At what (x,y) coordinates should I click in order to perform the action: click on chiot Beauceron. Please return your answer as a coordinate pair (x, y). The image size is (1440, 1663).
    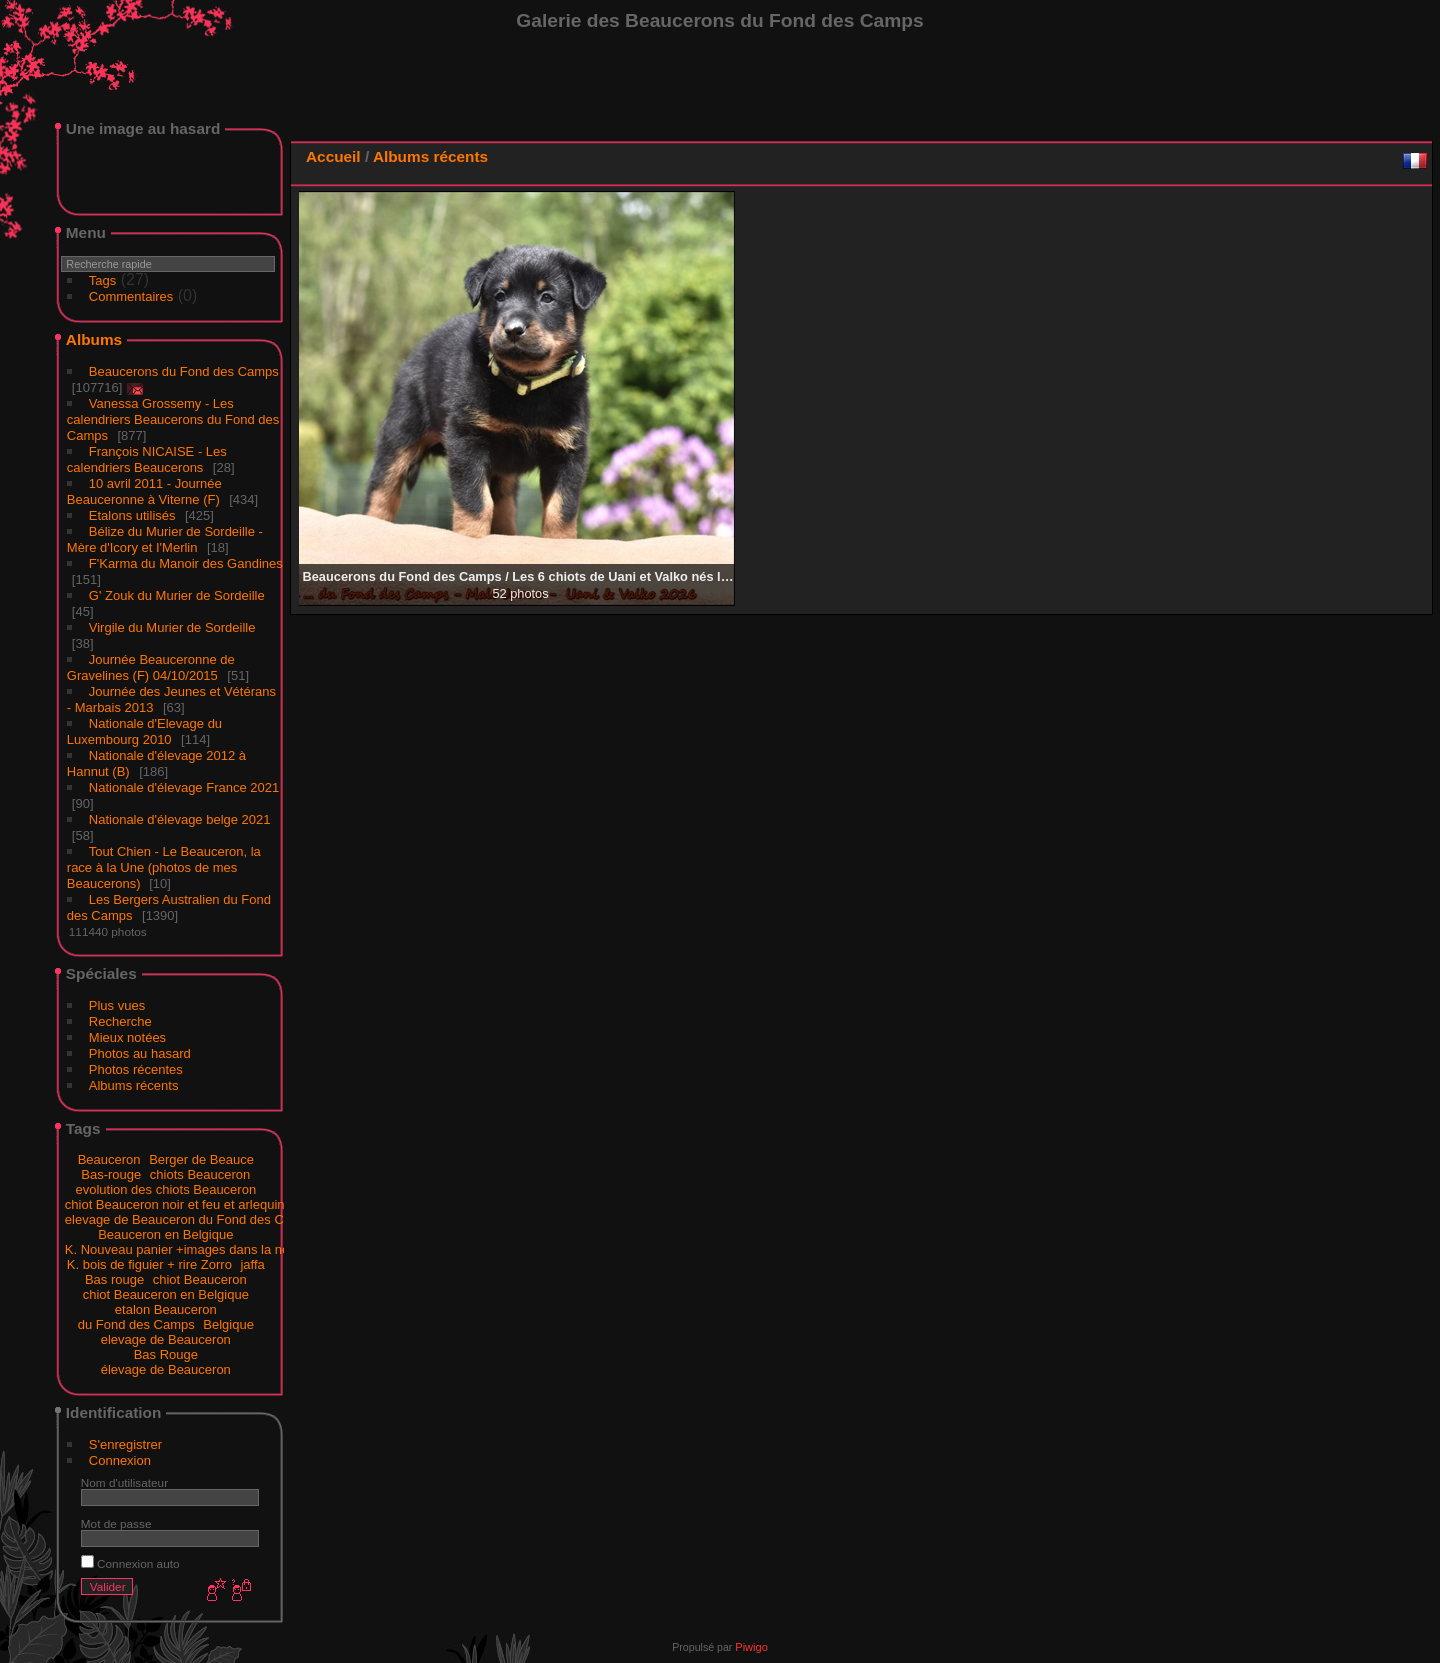
    Looking at the image, I should click on (200, 1279).